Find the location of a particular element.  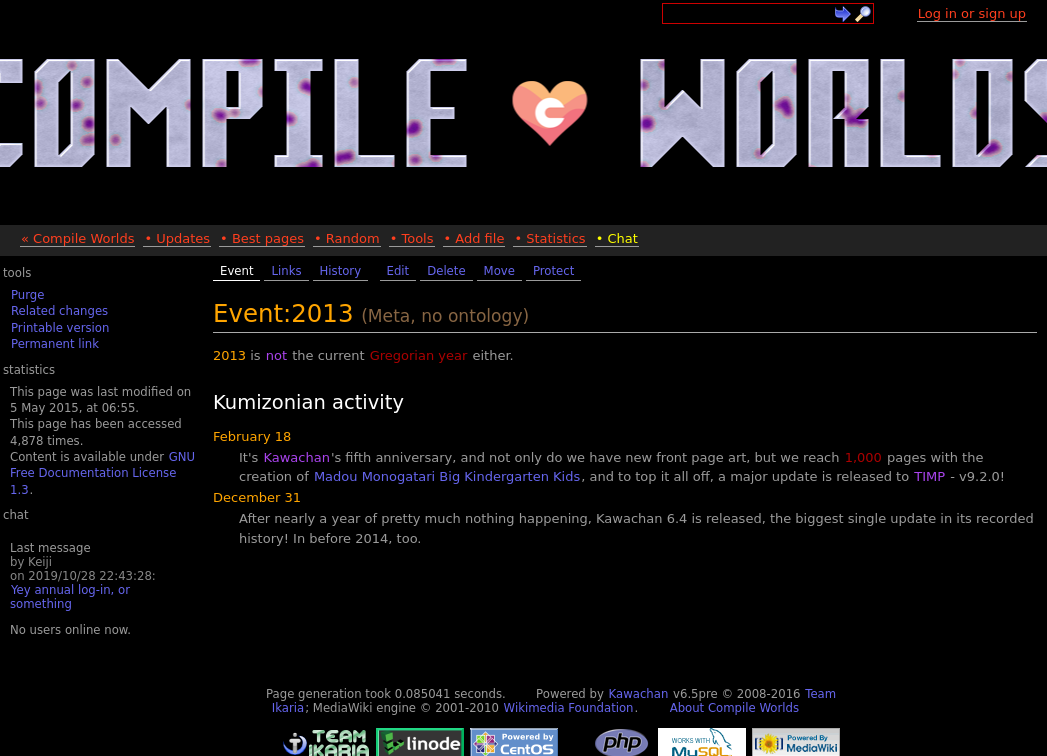

Event is located at coordinates (236, 271).